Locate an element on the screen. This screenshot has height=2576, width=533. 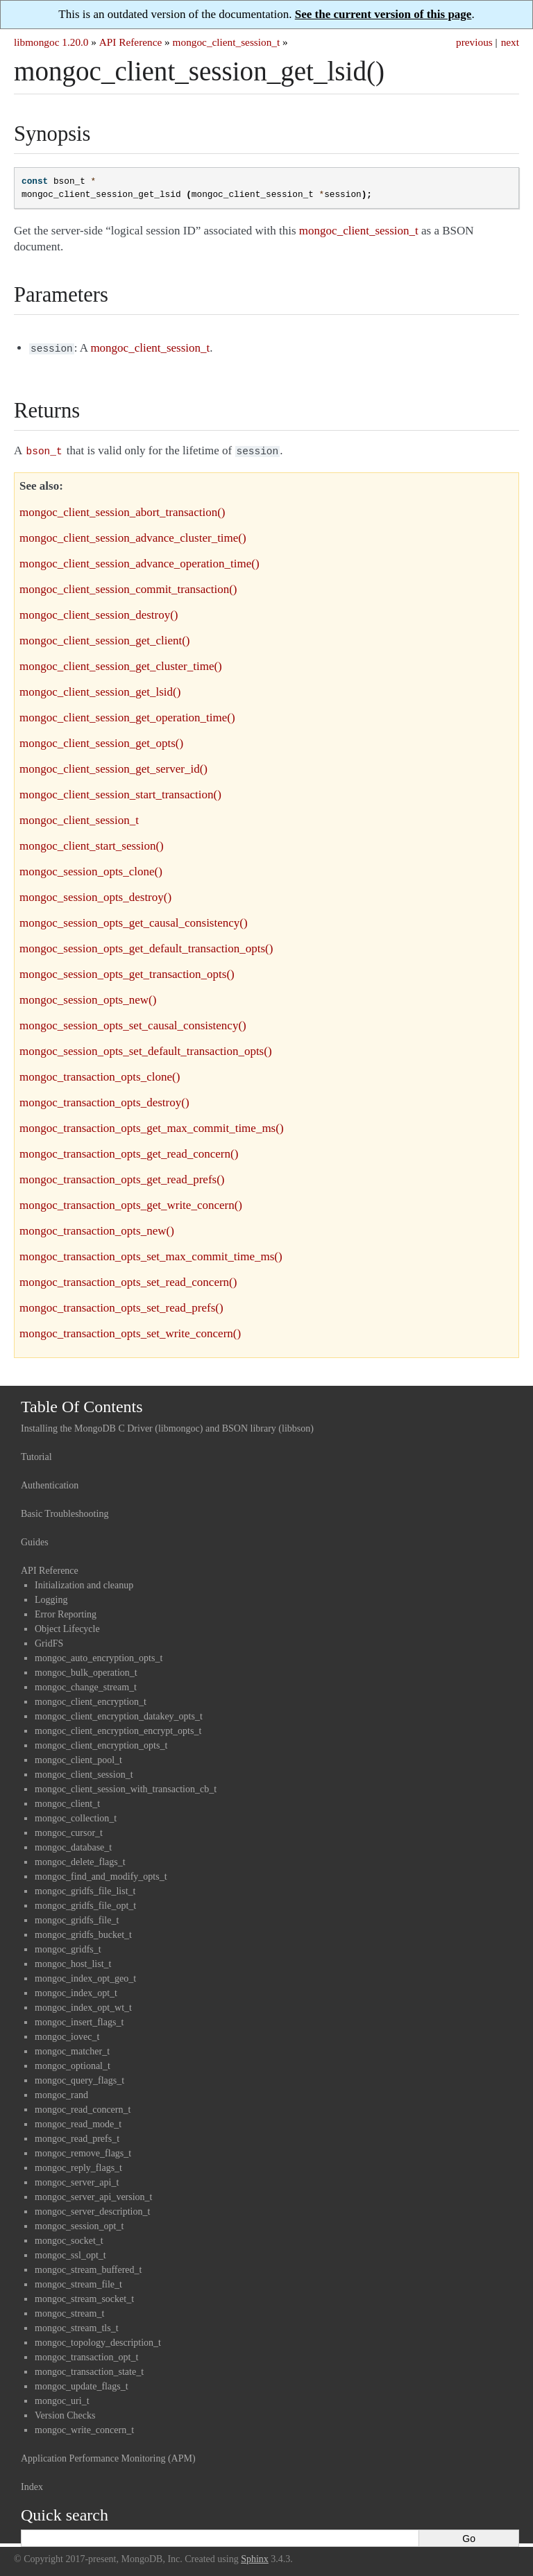
mongoc_read_mode_t is located at coordinates (78, 2121).